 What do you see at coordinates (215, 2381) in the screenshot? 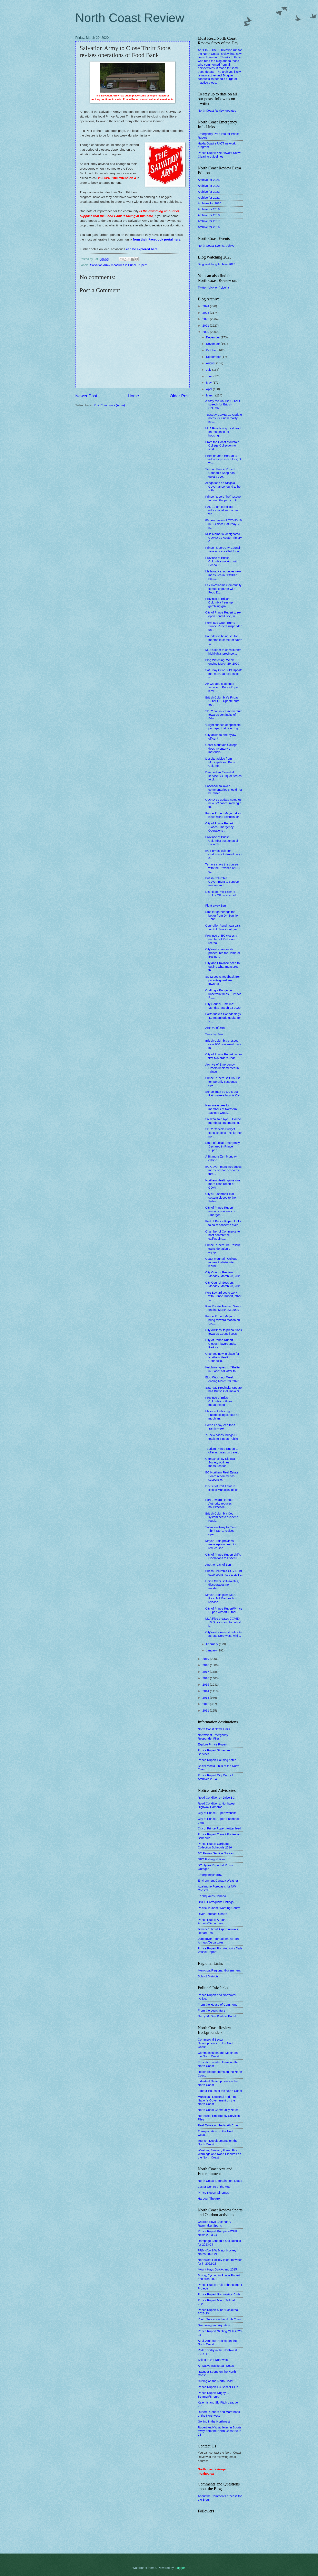
I see `Curling on the North Coast` at bounding box center [215, 2381].